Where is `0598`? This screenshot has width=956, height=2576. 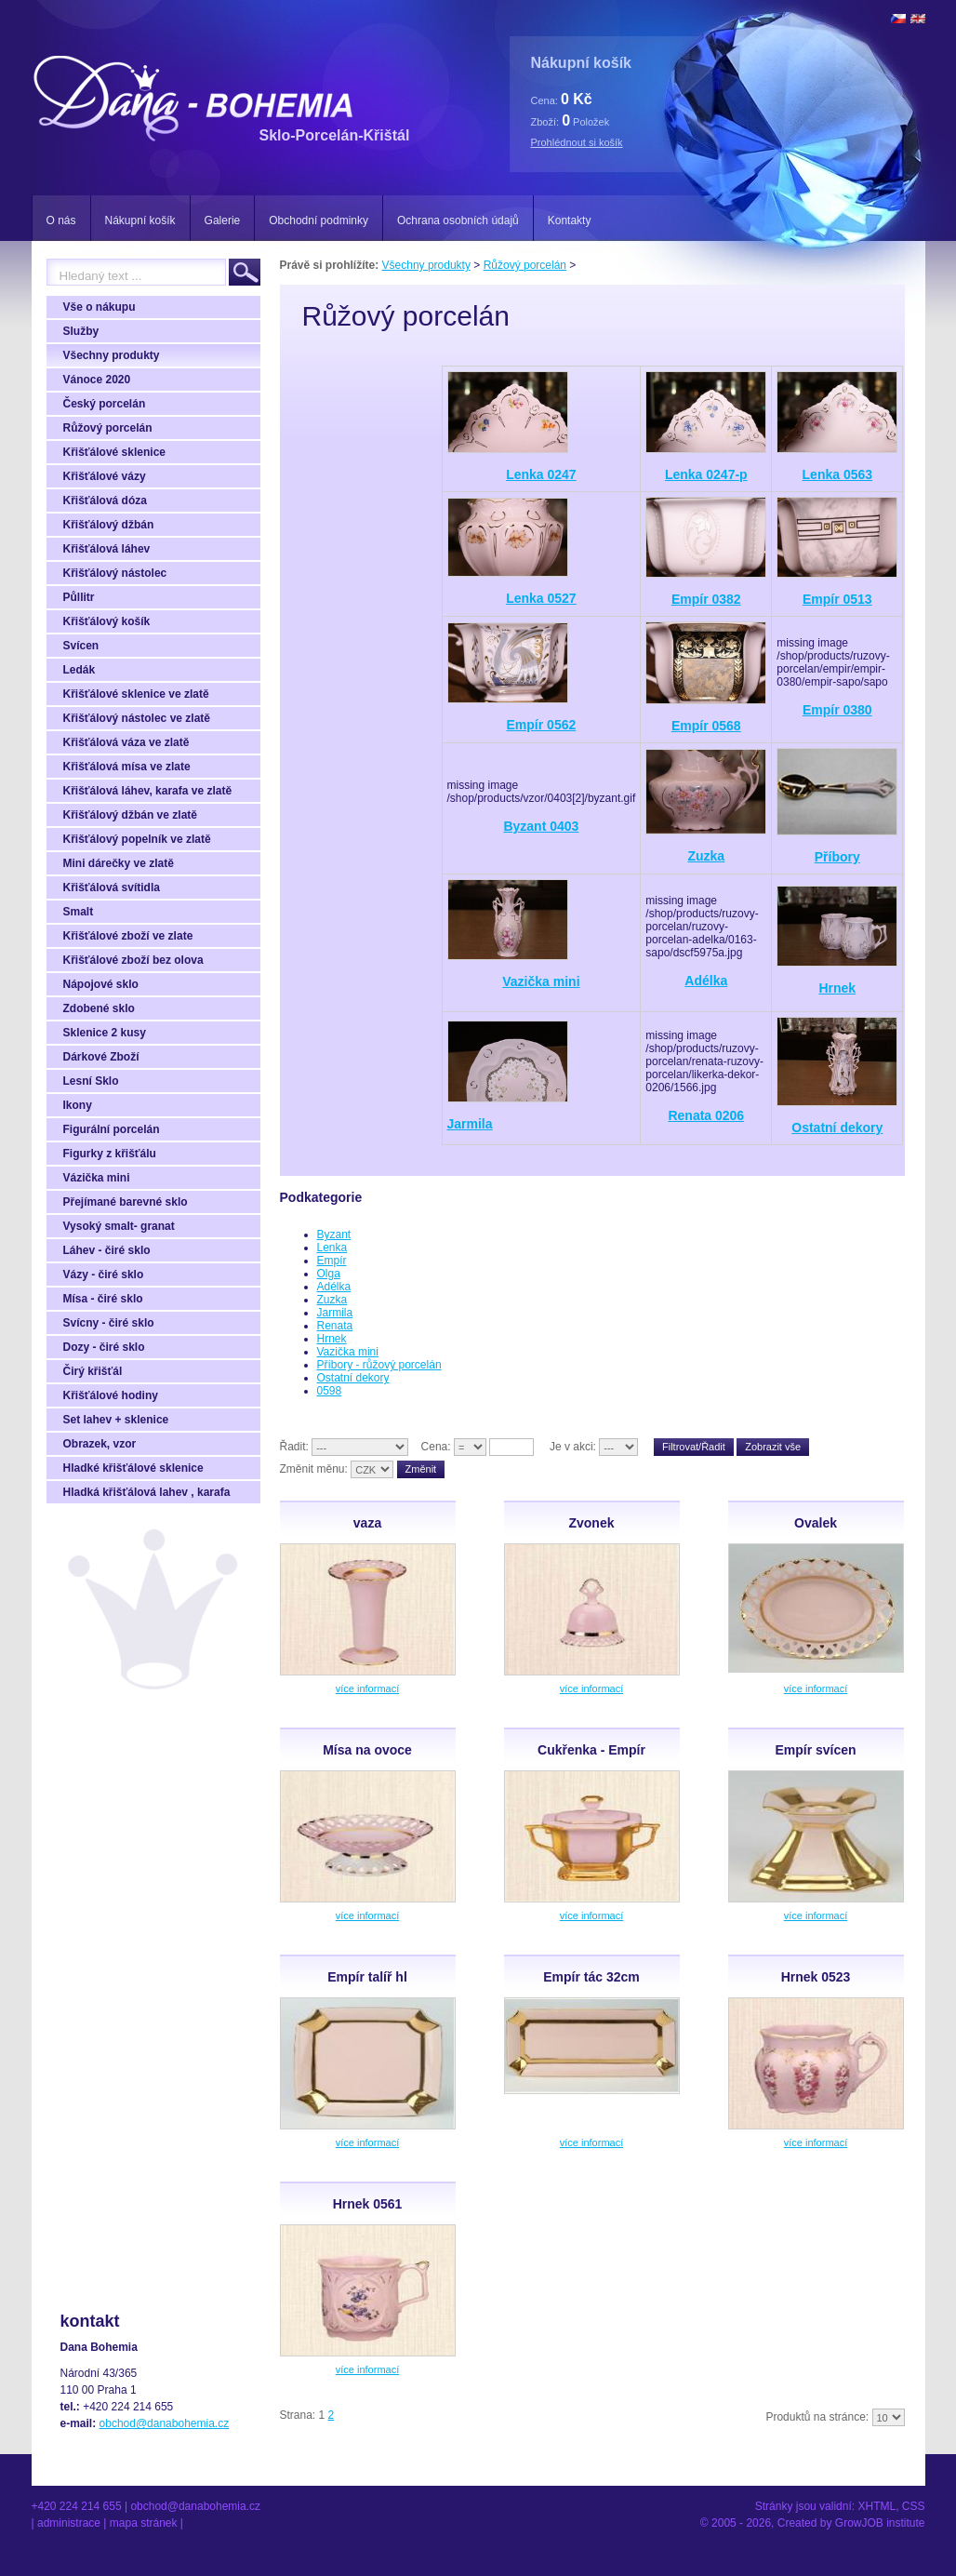 0598 is located at coordinates (329, 1390).